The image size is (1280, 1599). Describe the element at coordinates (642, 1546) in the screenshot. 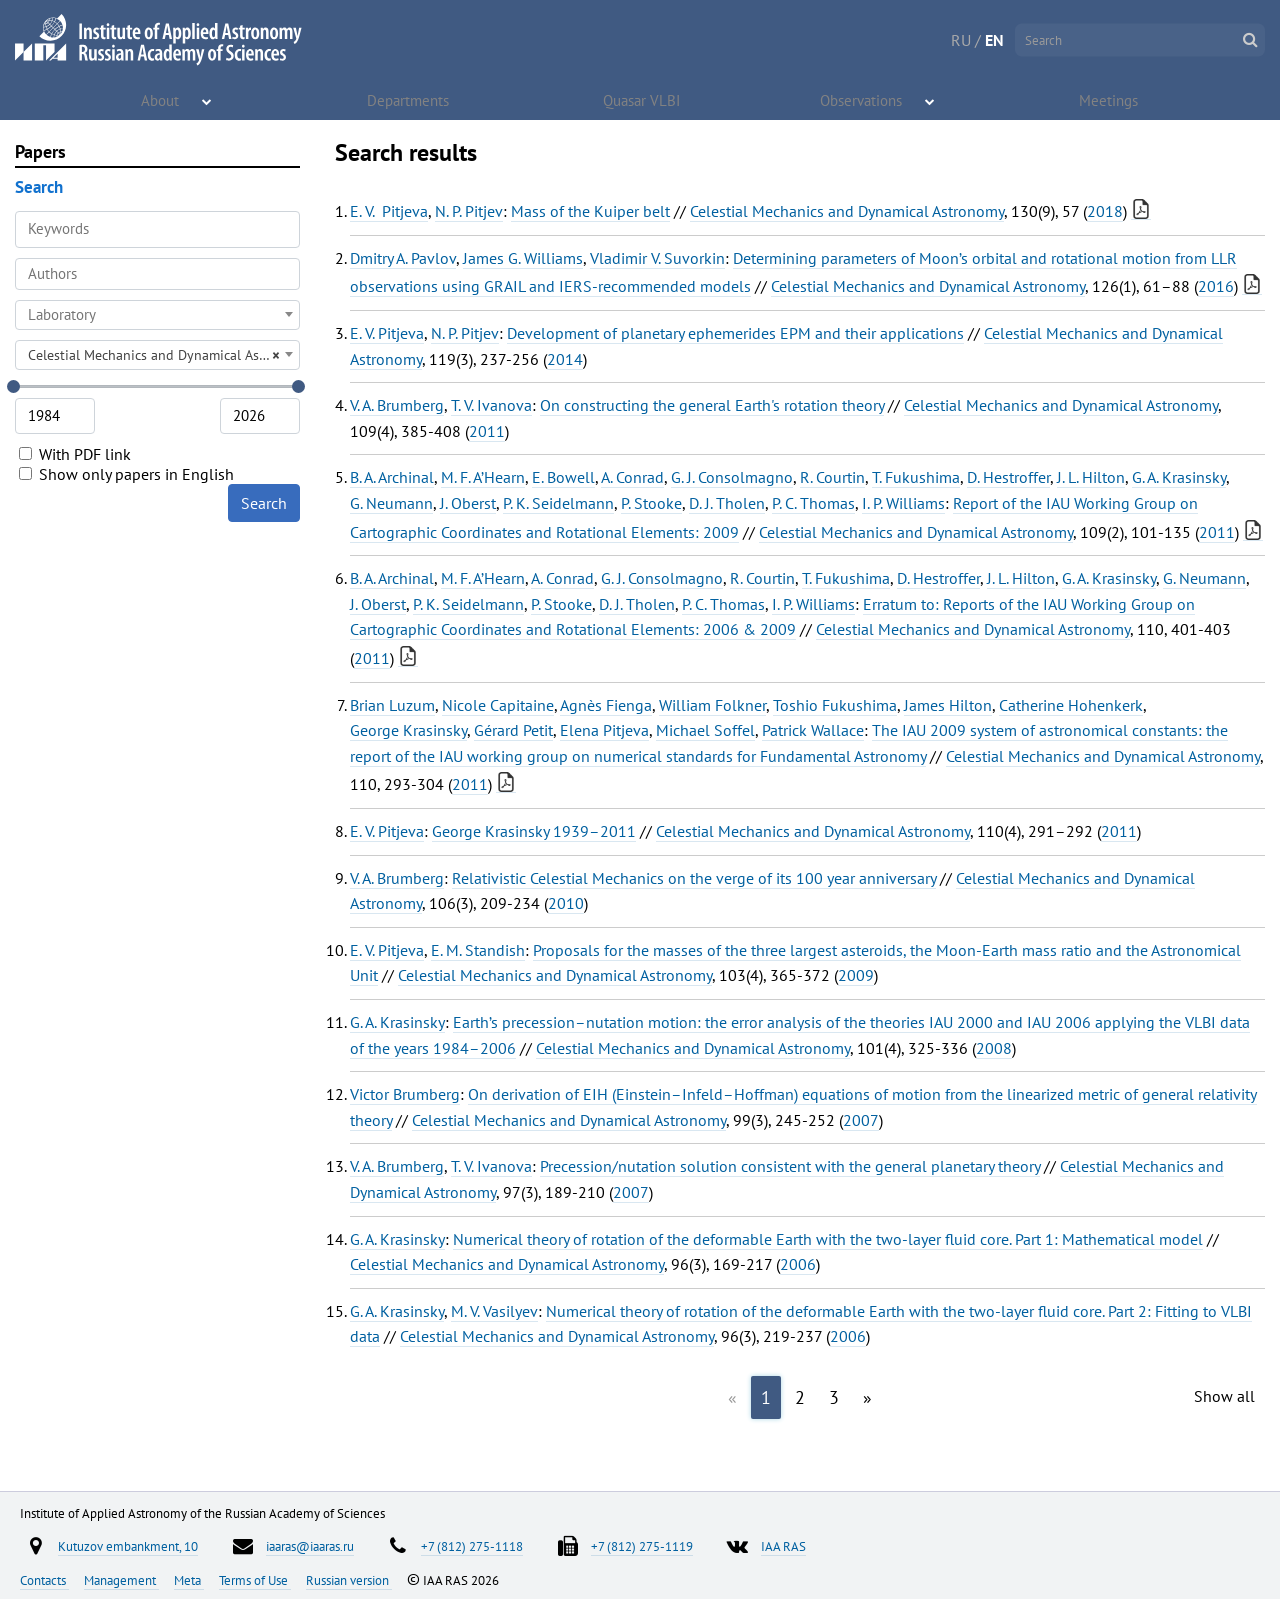

I see `+7 (812) 275-1119` at that location.